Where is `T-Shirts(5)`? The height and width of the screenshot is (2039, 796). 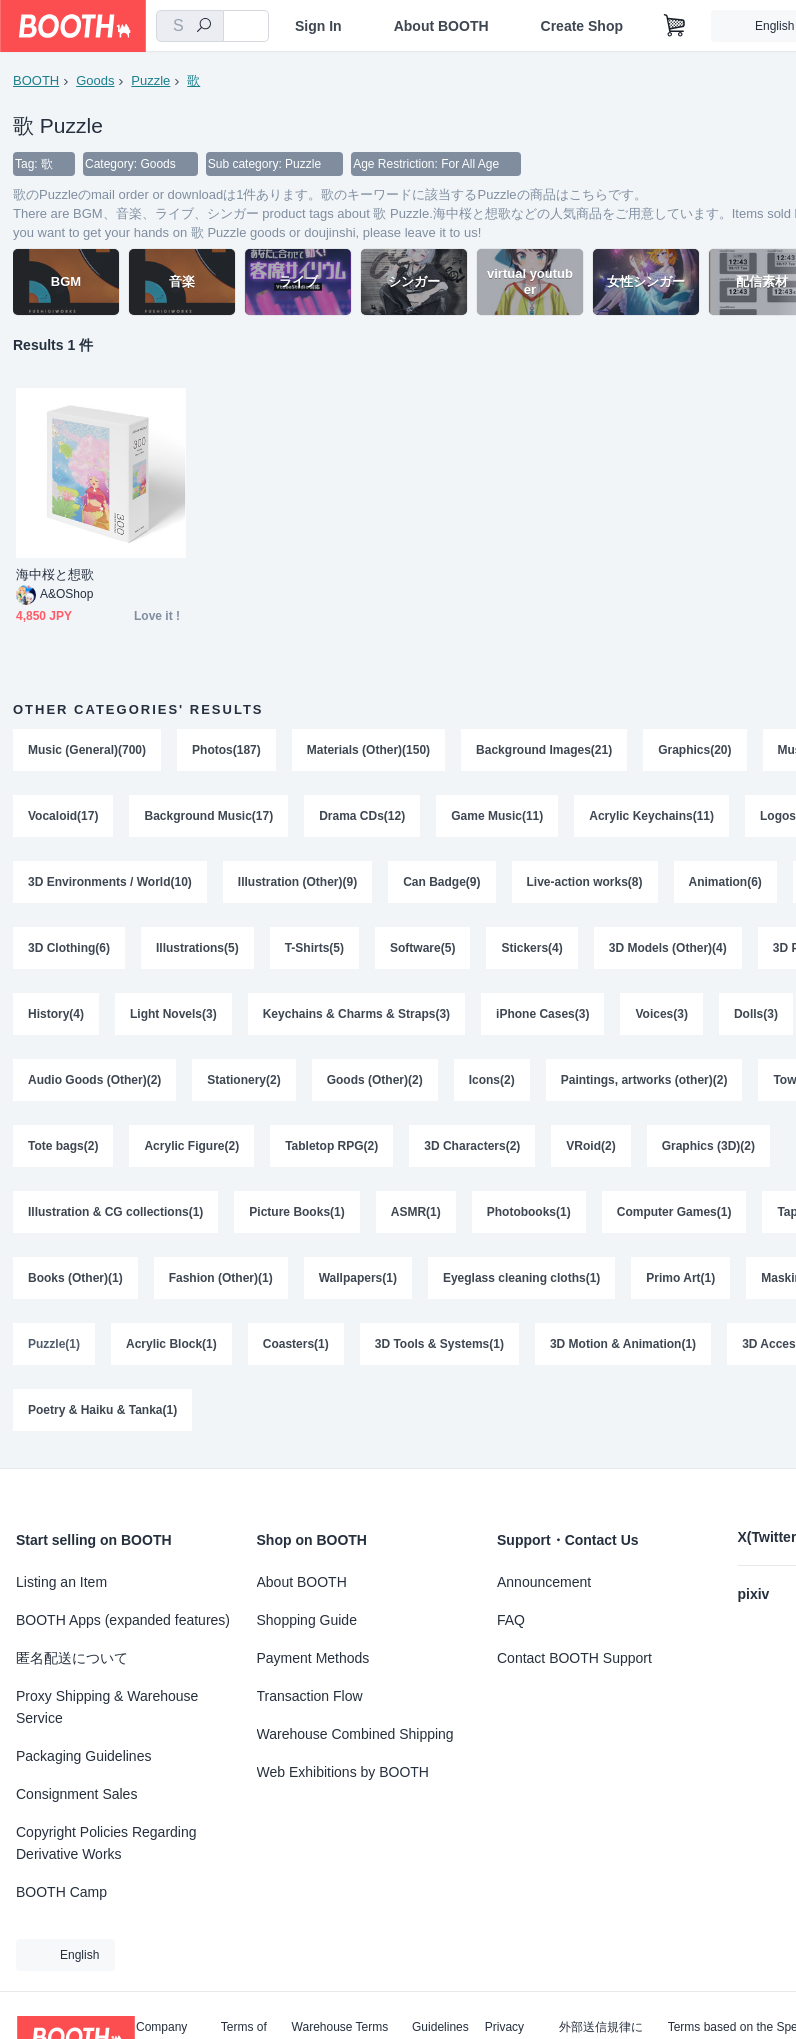 T-Shirts(5) is located at coordinates (314, 948).